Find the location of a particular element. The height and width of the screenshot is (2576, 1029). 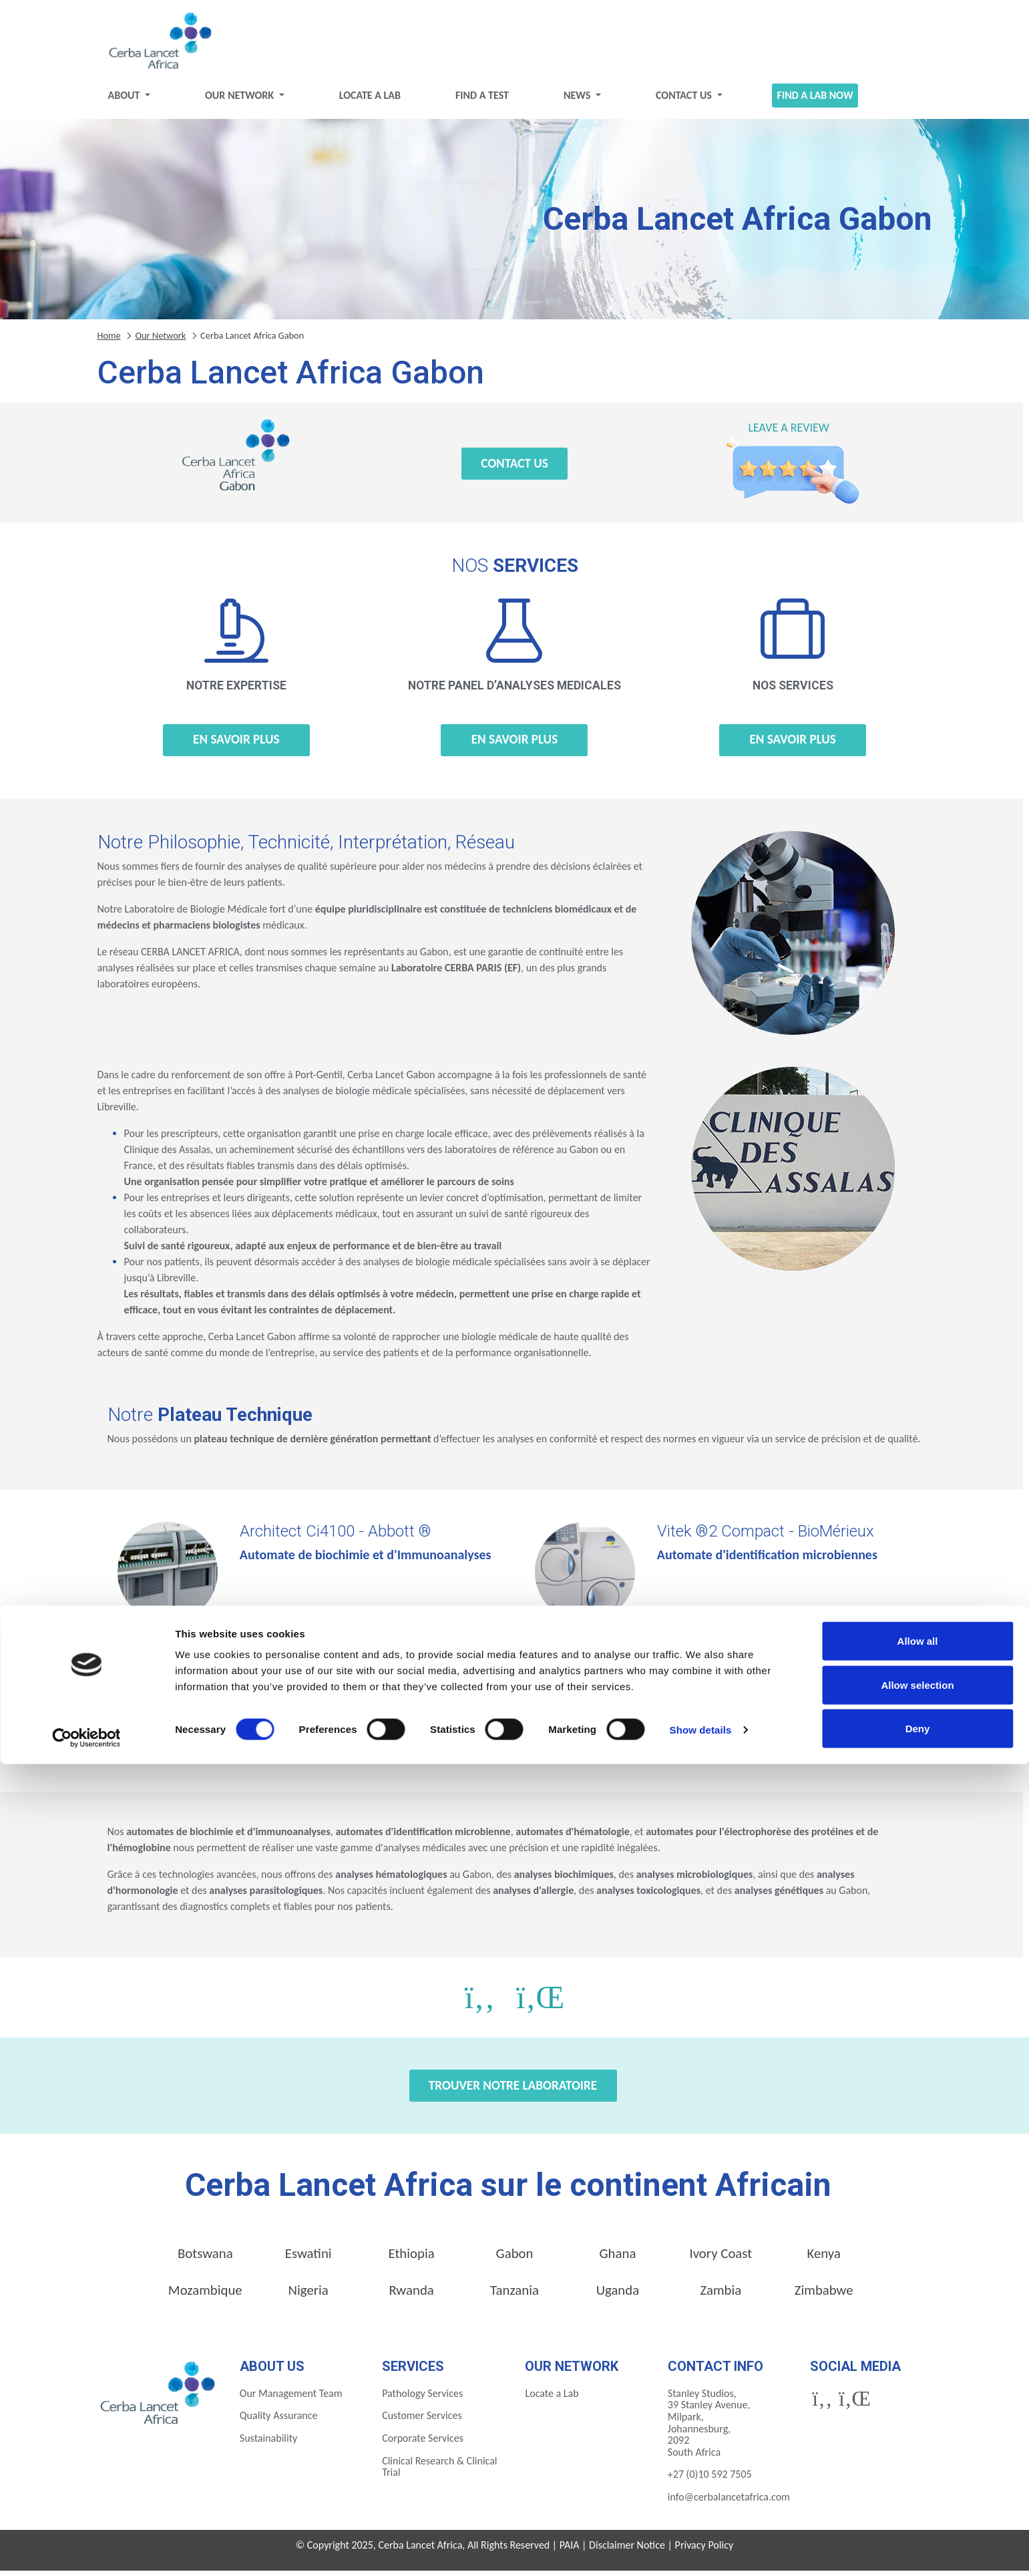

Tanzania is located at coordinates (514, 2295).